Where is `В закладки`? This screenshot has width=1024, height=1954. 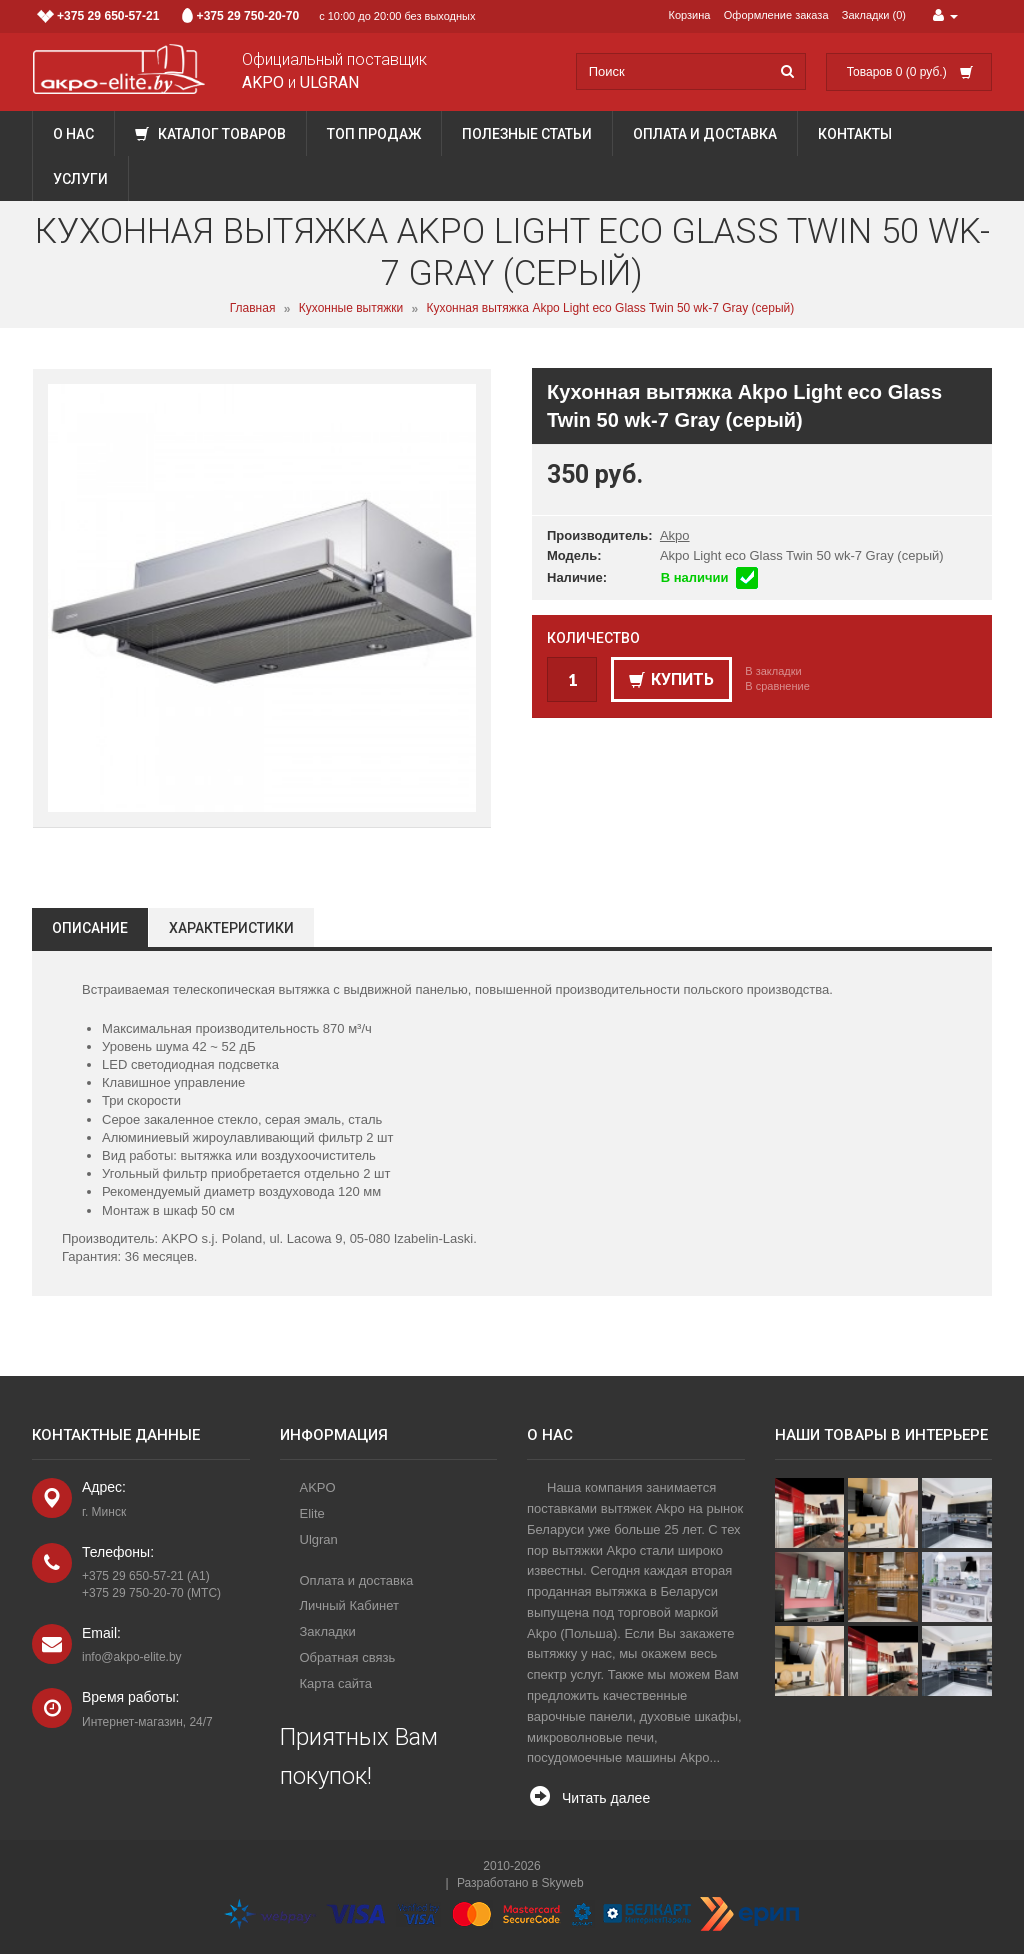 В закладки is located at coordinates (773, 671).